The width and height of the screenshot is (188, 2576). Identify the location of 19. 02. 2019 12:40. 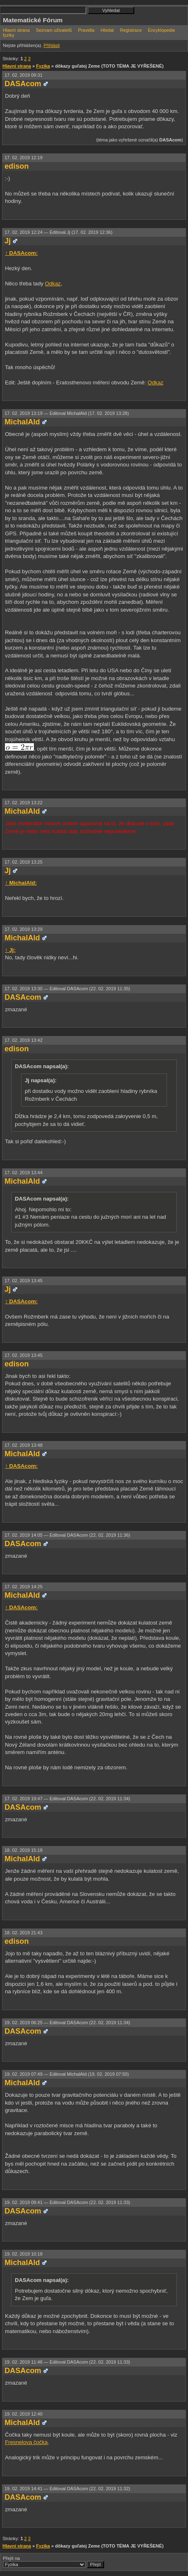
(24, 2413).